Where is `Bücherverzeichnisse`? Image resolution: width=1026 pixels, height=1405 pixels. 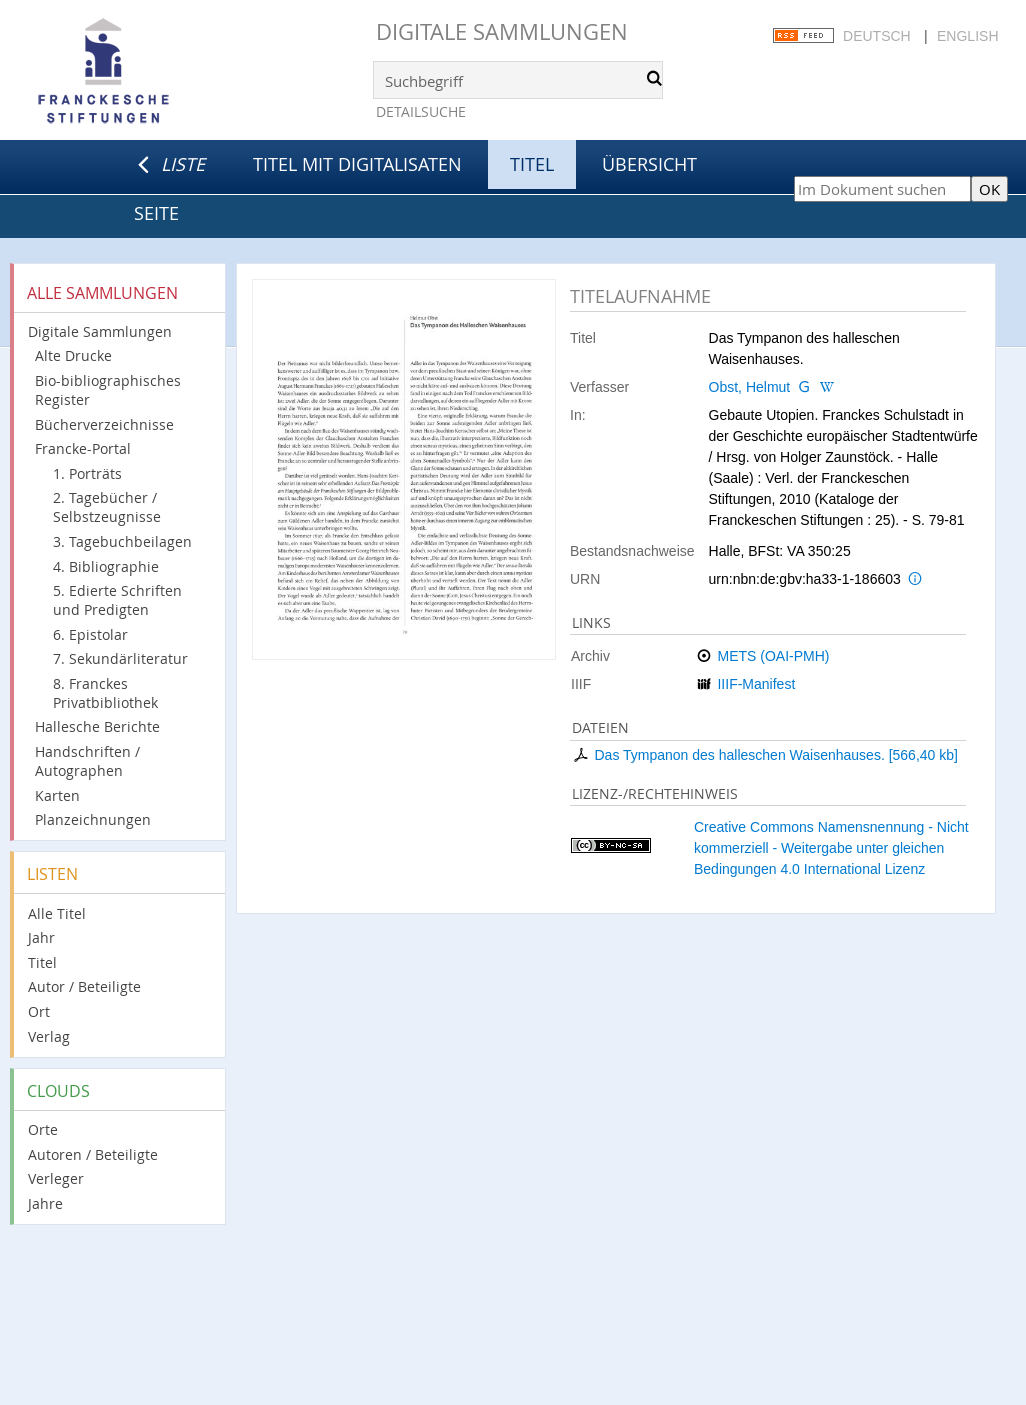 Bücherverzeichnisse is located at coordinates (104, 424).